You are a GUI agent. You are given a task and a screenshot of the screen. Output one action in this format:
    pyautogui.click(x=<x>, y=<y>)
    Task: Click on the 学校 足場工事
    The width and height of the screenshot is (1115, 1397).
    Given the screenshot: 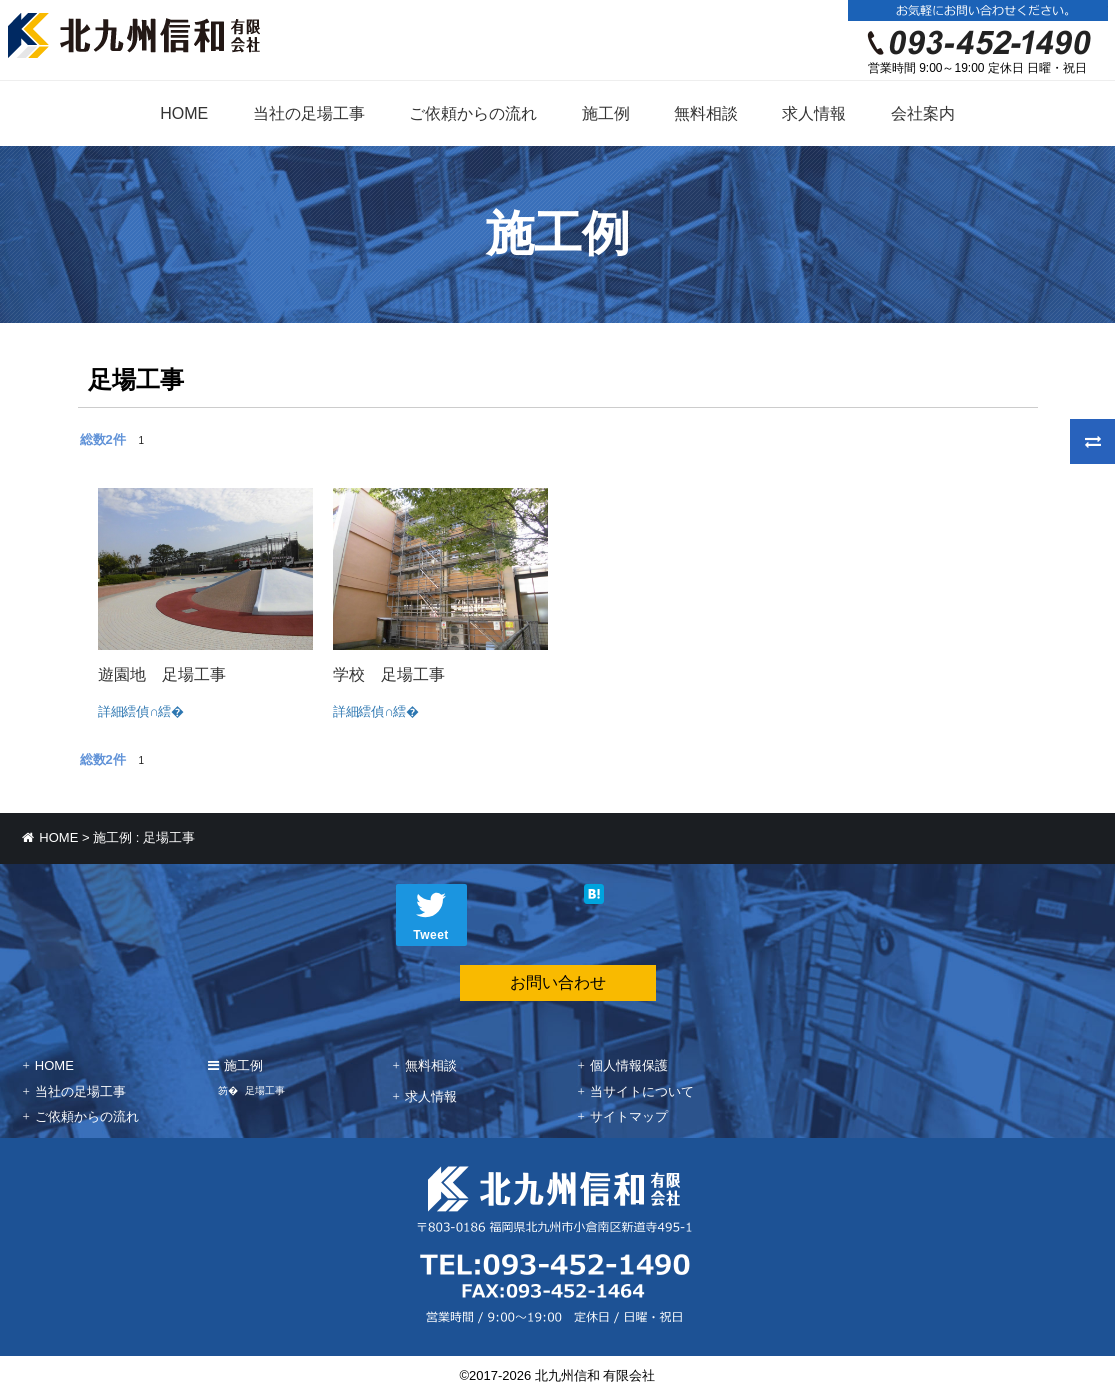 What is the action you would take?
    pyautogui.click(x=389, y=674)
    